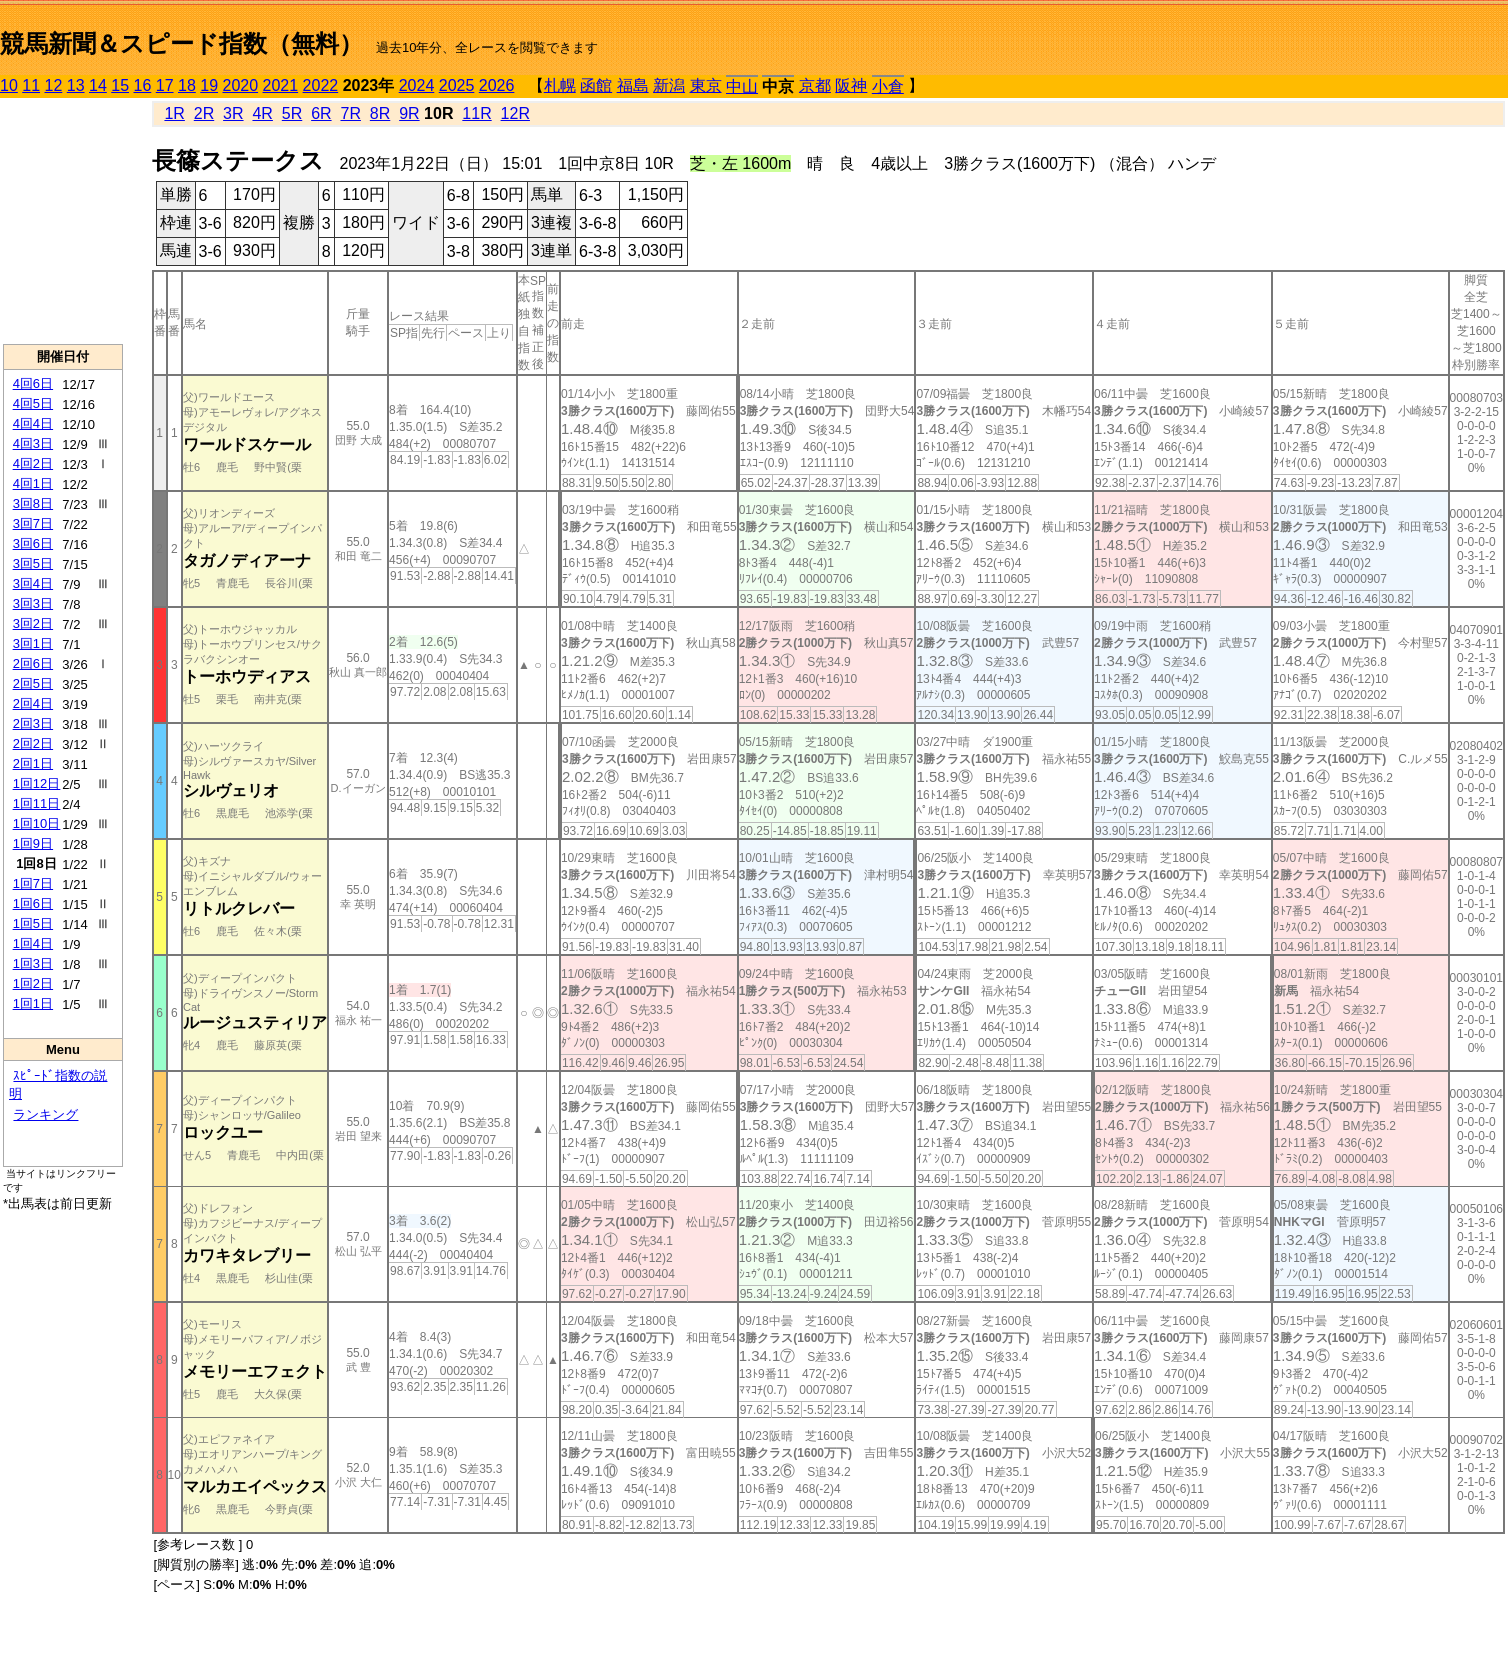  Describe the element at coordinates (174, 113) in the screenshot. I see `1R` at that location.